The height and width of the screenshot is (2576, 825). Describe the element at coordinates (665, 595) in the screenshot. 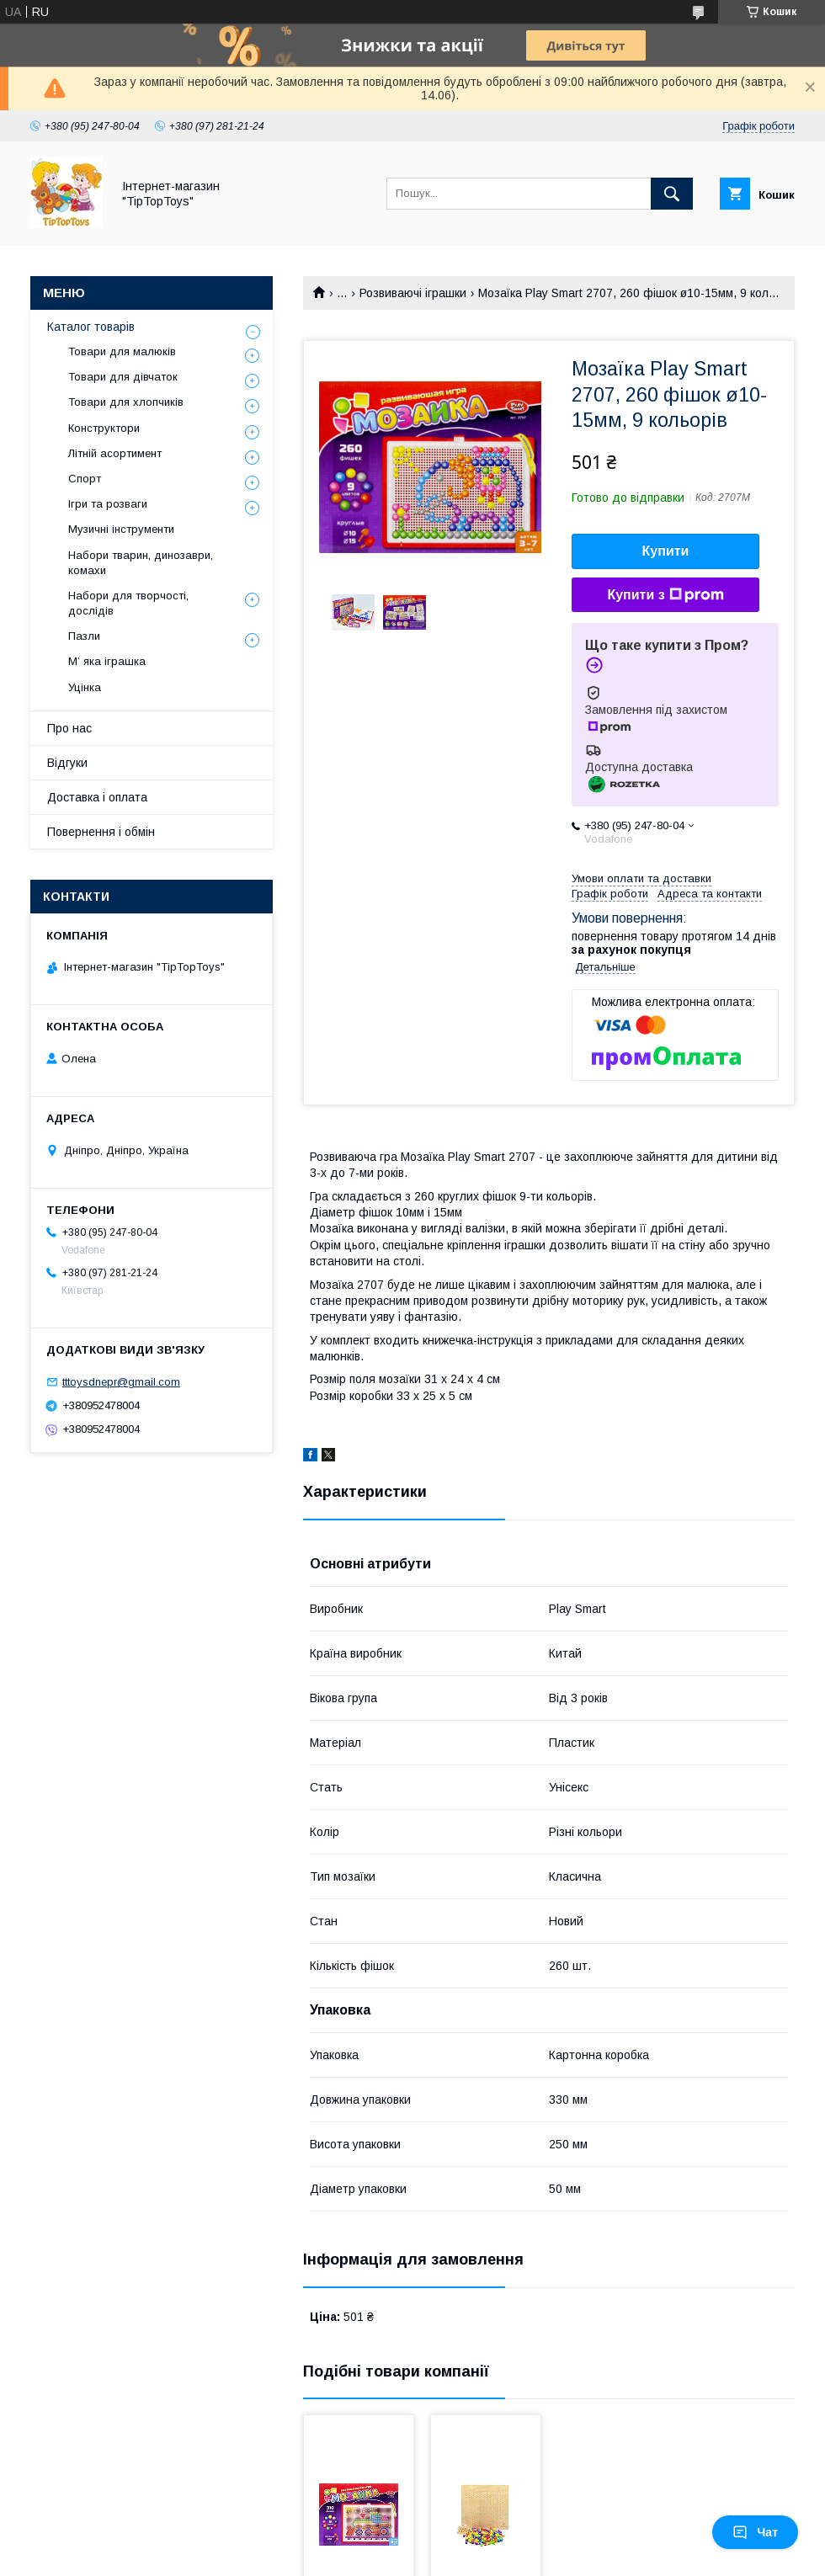

I see `Купити з` at that location.